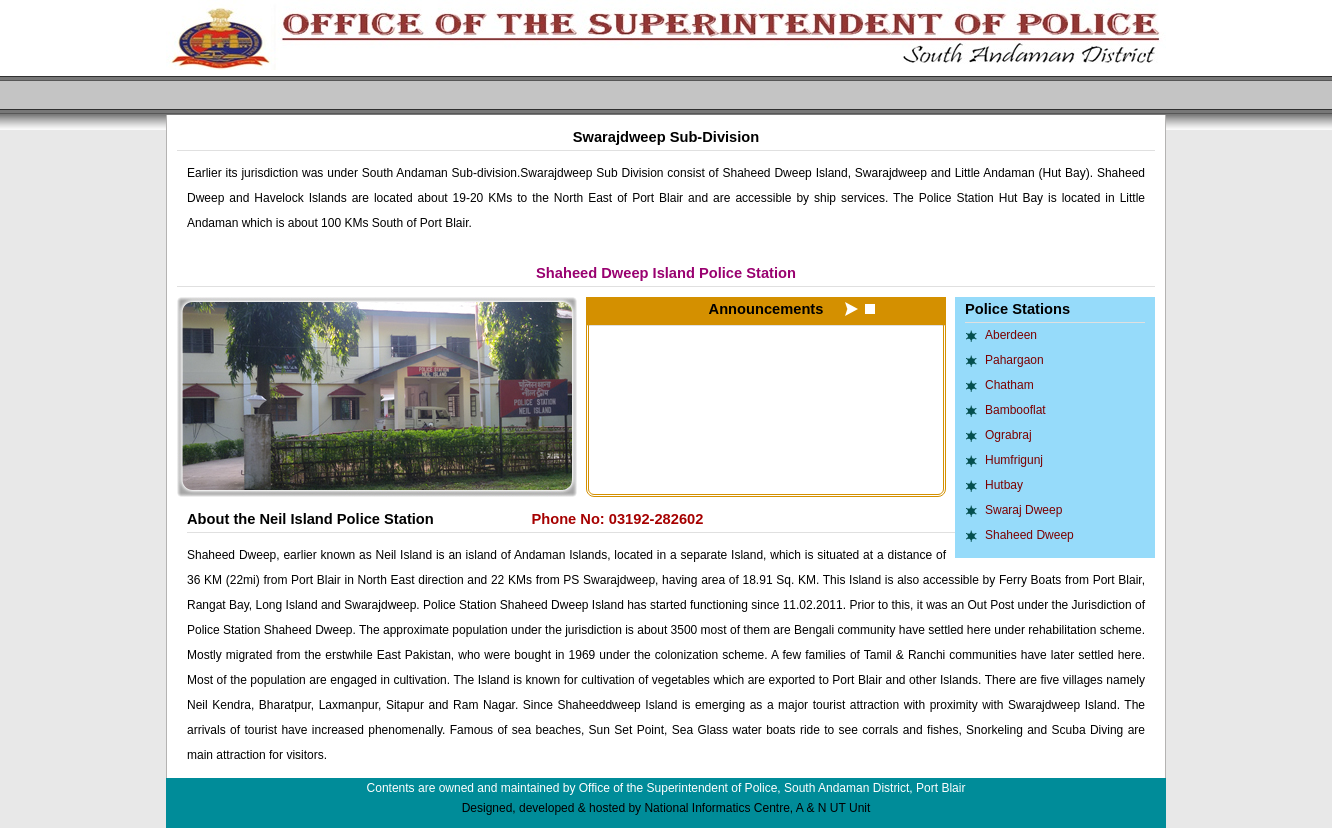 Image resolution: width=1332 pixels, height=828 pixels. Describe the element at coordinates (1009, 385) in the screenshot. I see `Chatham` at that location.